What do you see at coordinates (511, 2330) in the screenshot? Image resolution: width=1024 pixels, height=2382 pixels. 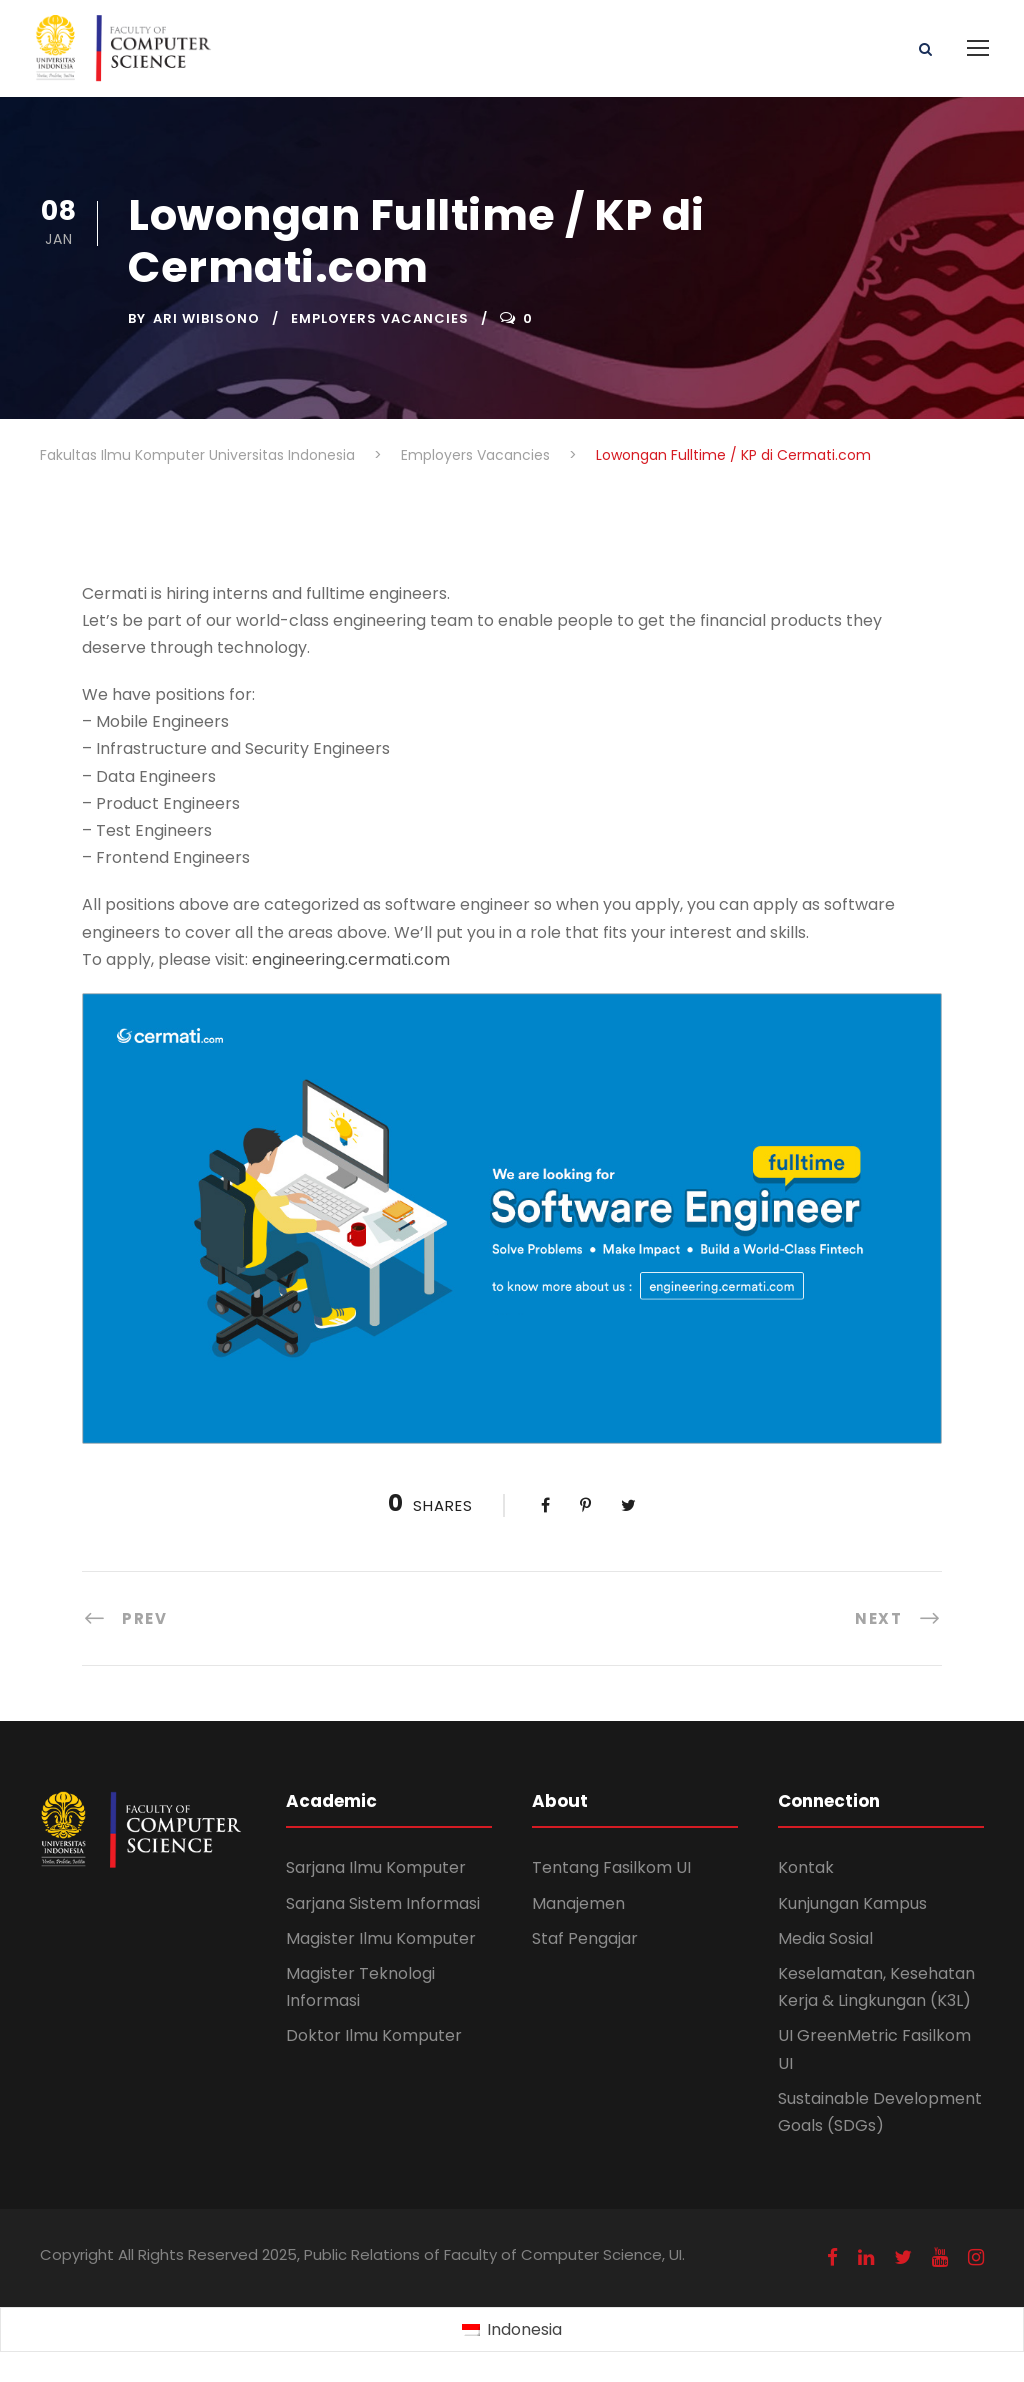 I see `[menuitem]` at bounding box center [511, 2330].